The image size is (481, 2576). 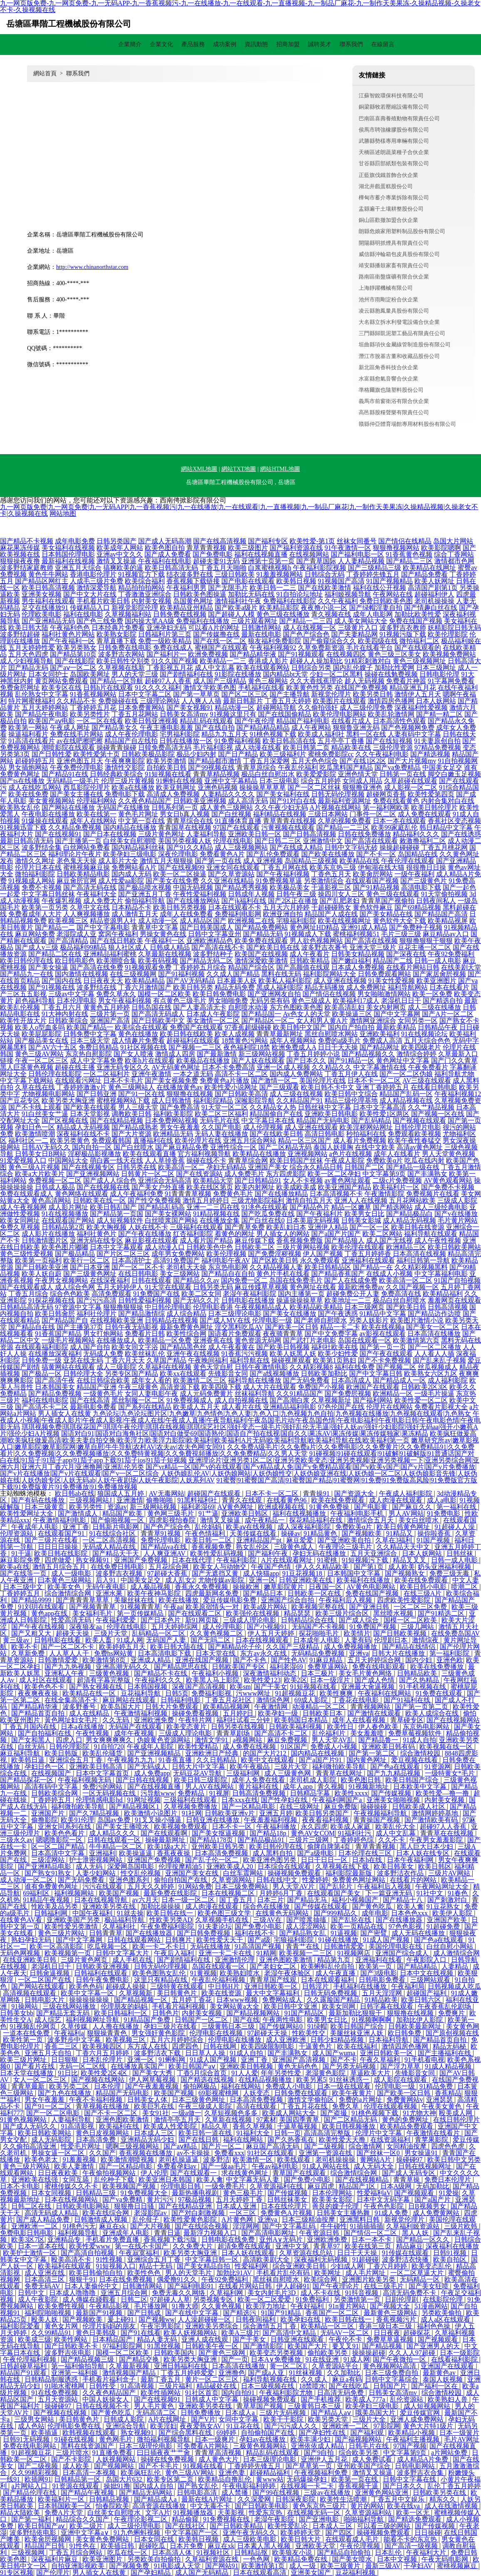 I want to click on 国产日韩免费视频, so click(x=204, y=1933).